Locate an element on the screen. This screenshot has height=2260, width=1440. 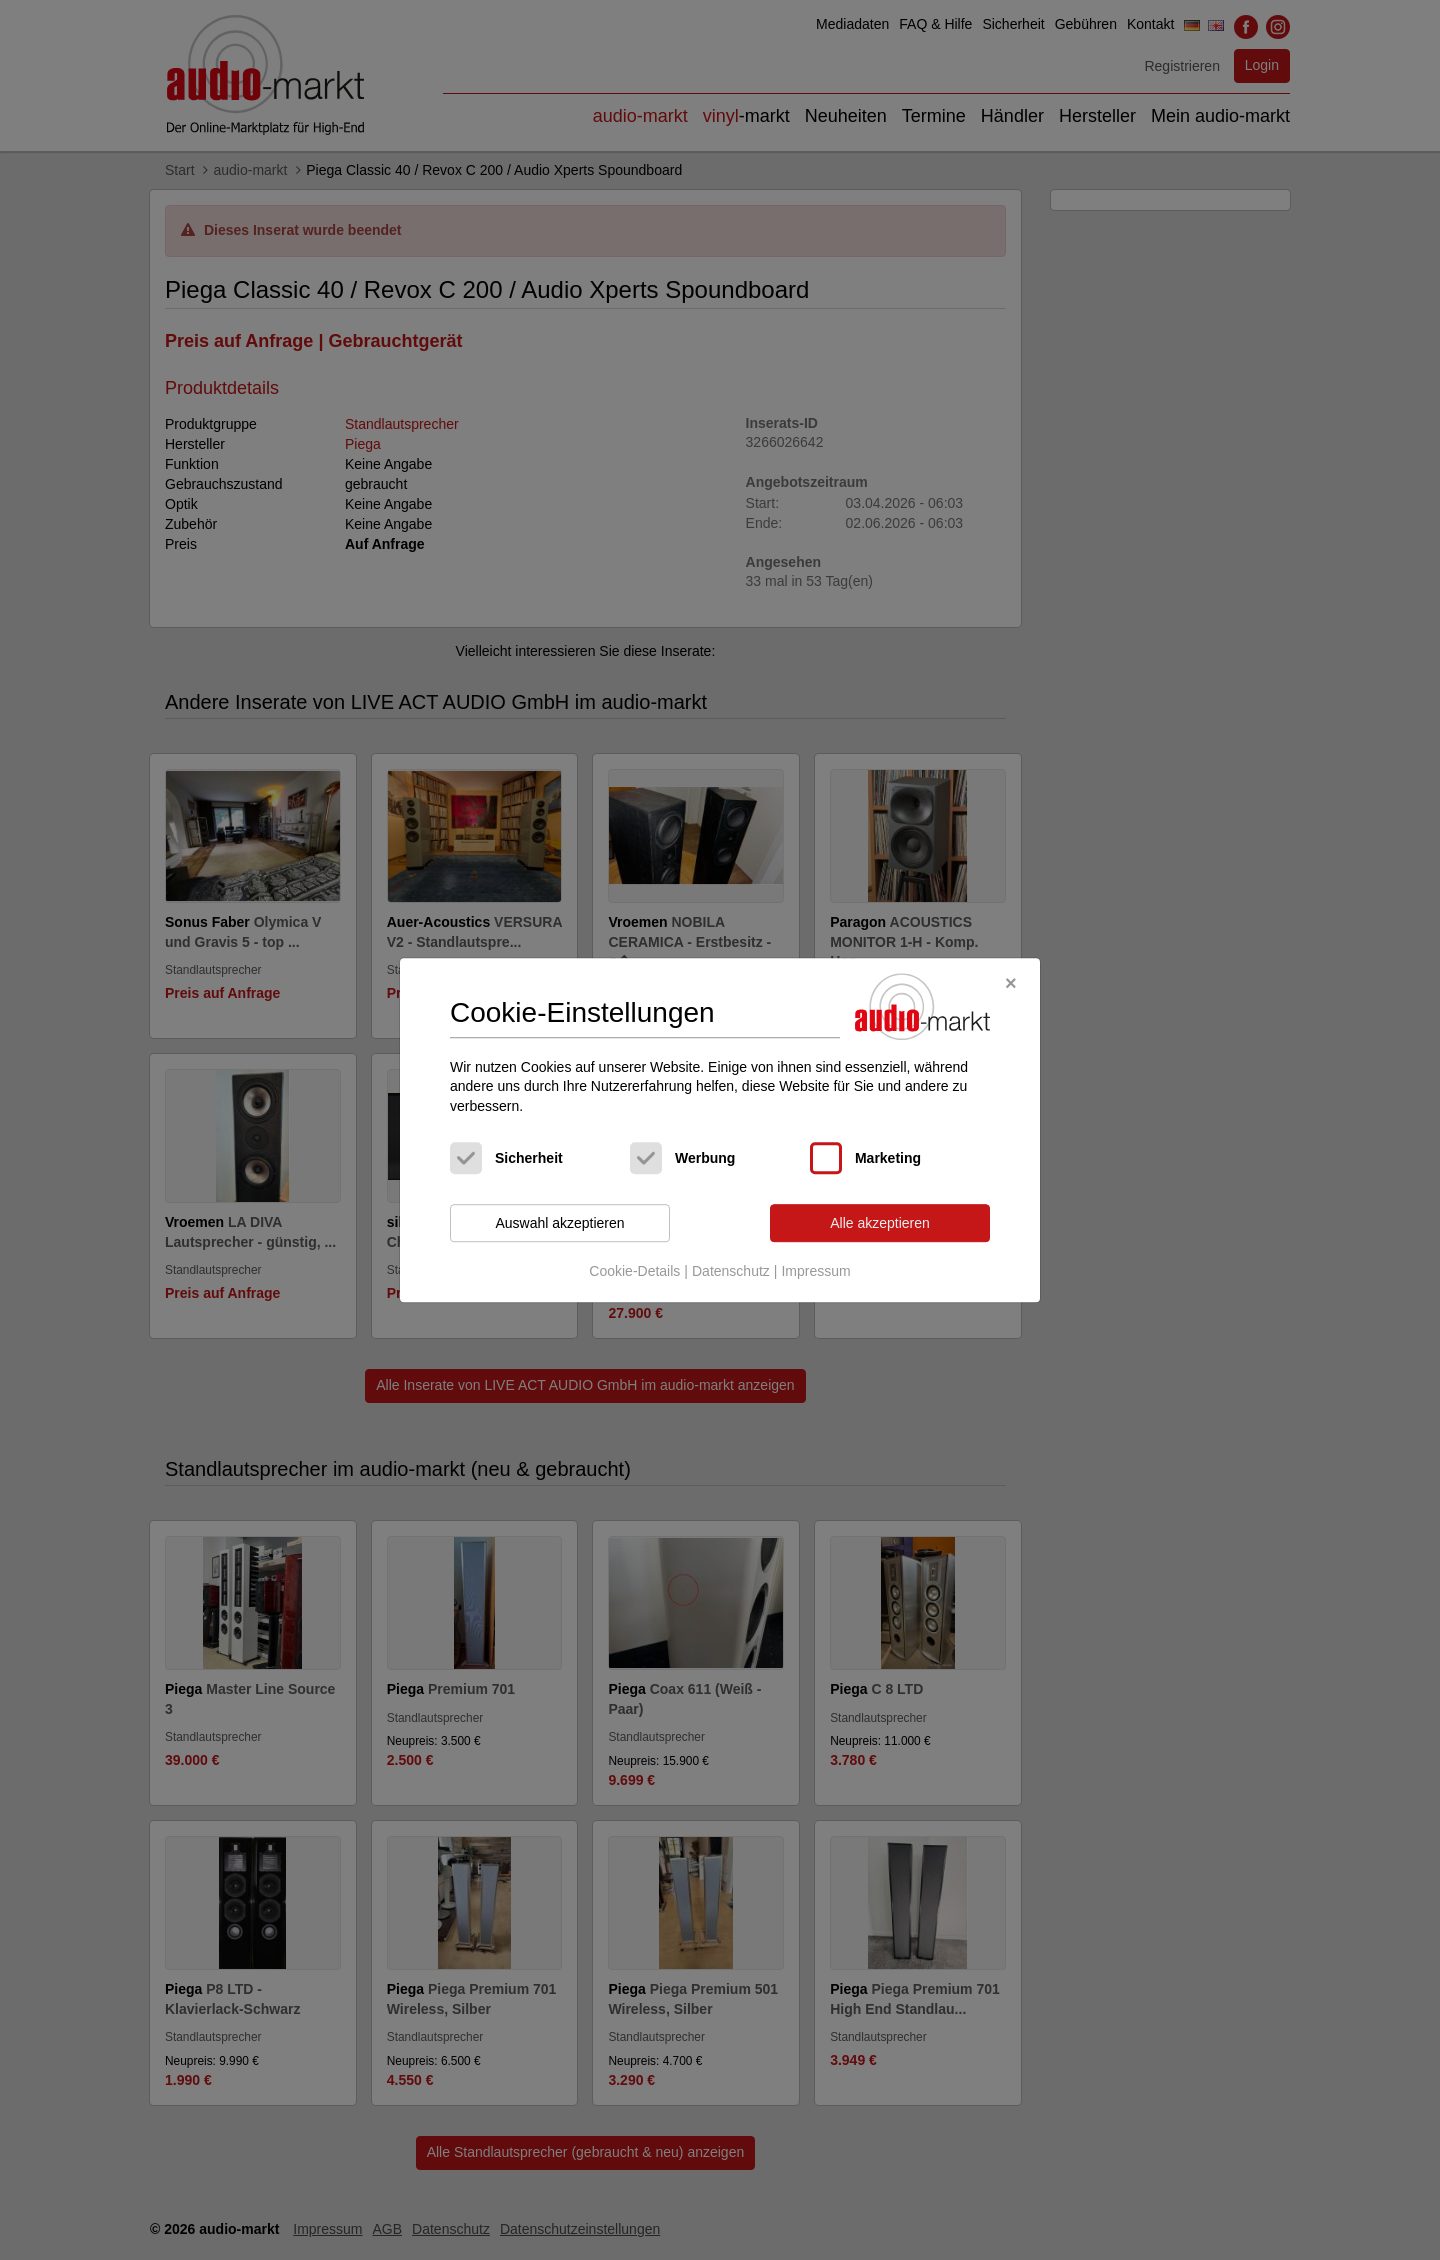
Datenschutz is located at coordinates (731, 1271).